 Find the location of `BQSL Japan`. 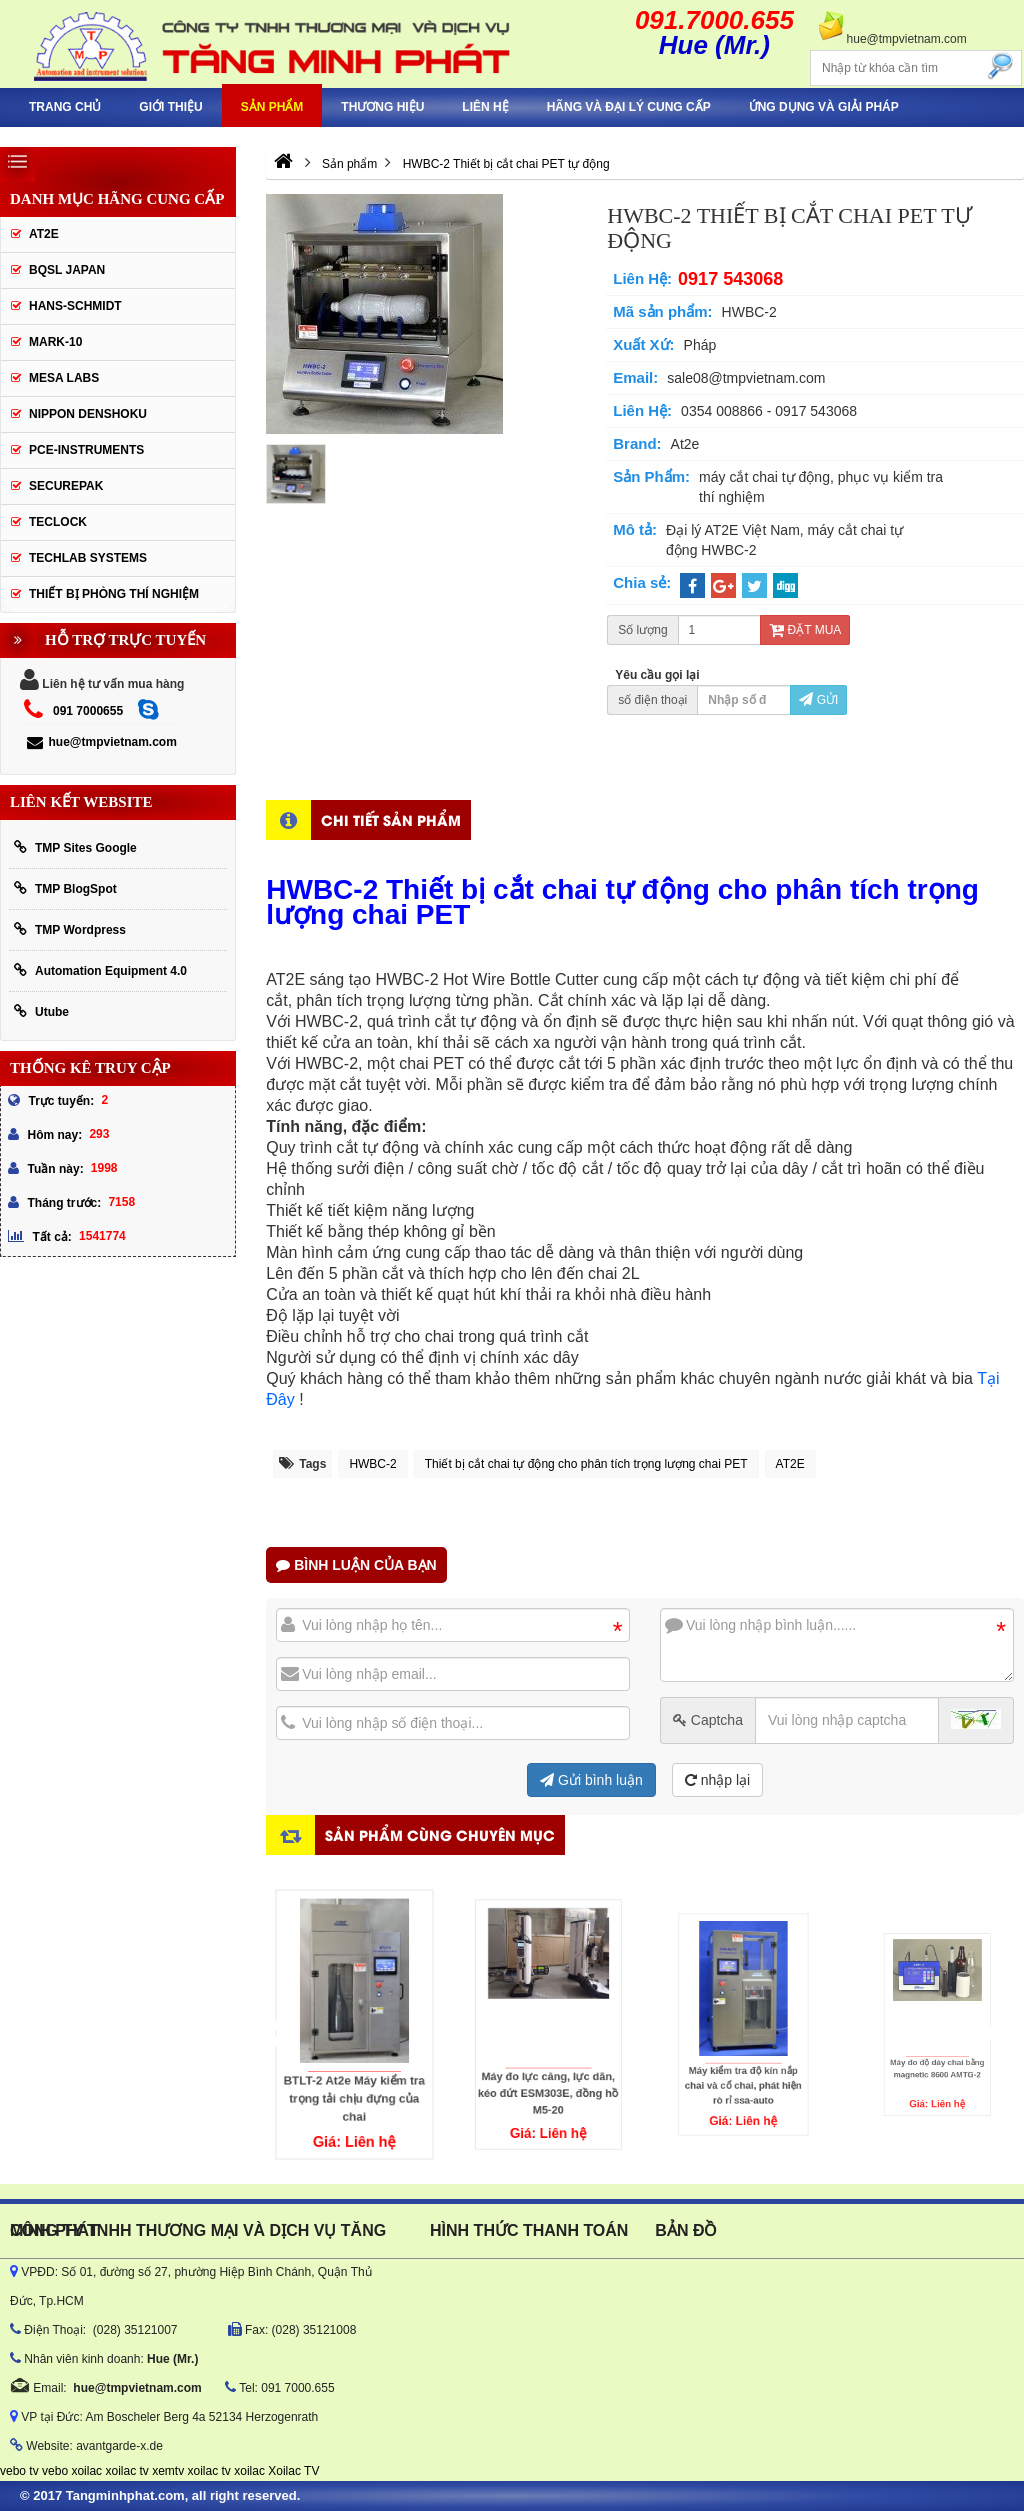

BQSL Japan is located at coordinates (67, 270).